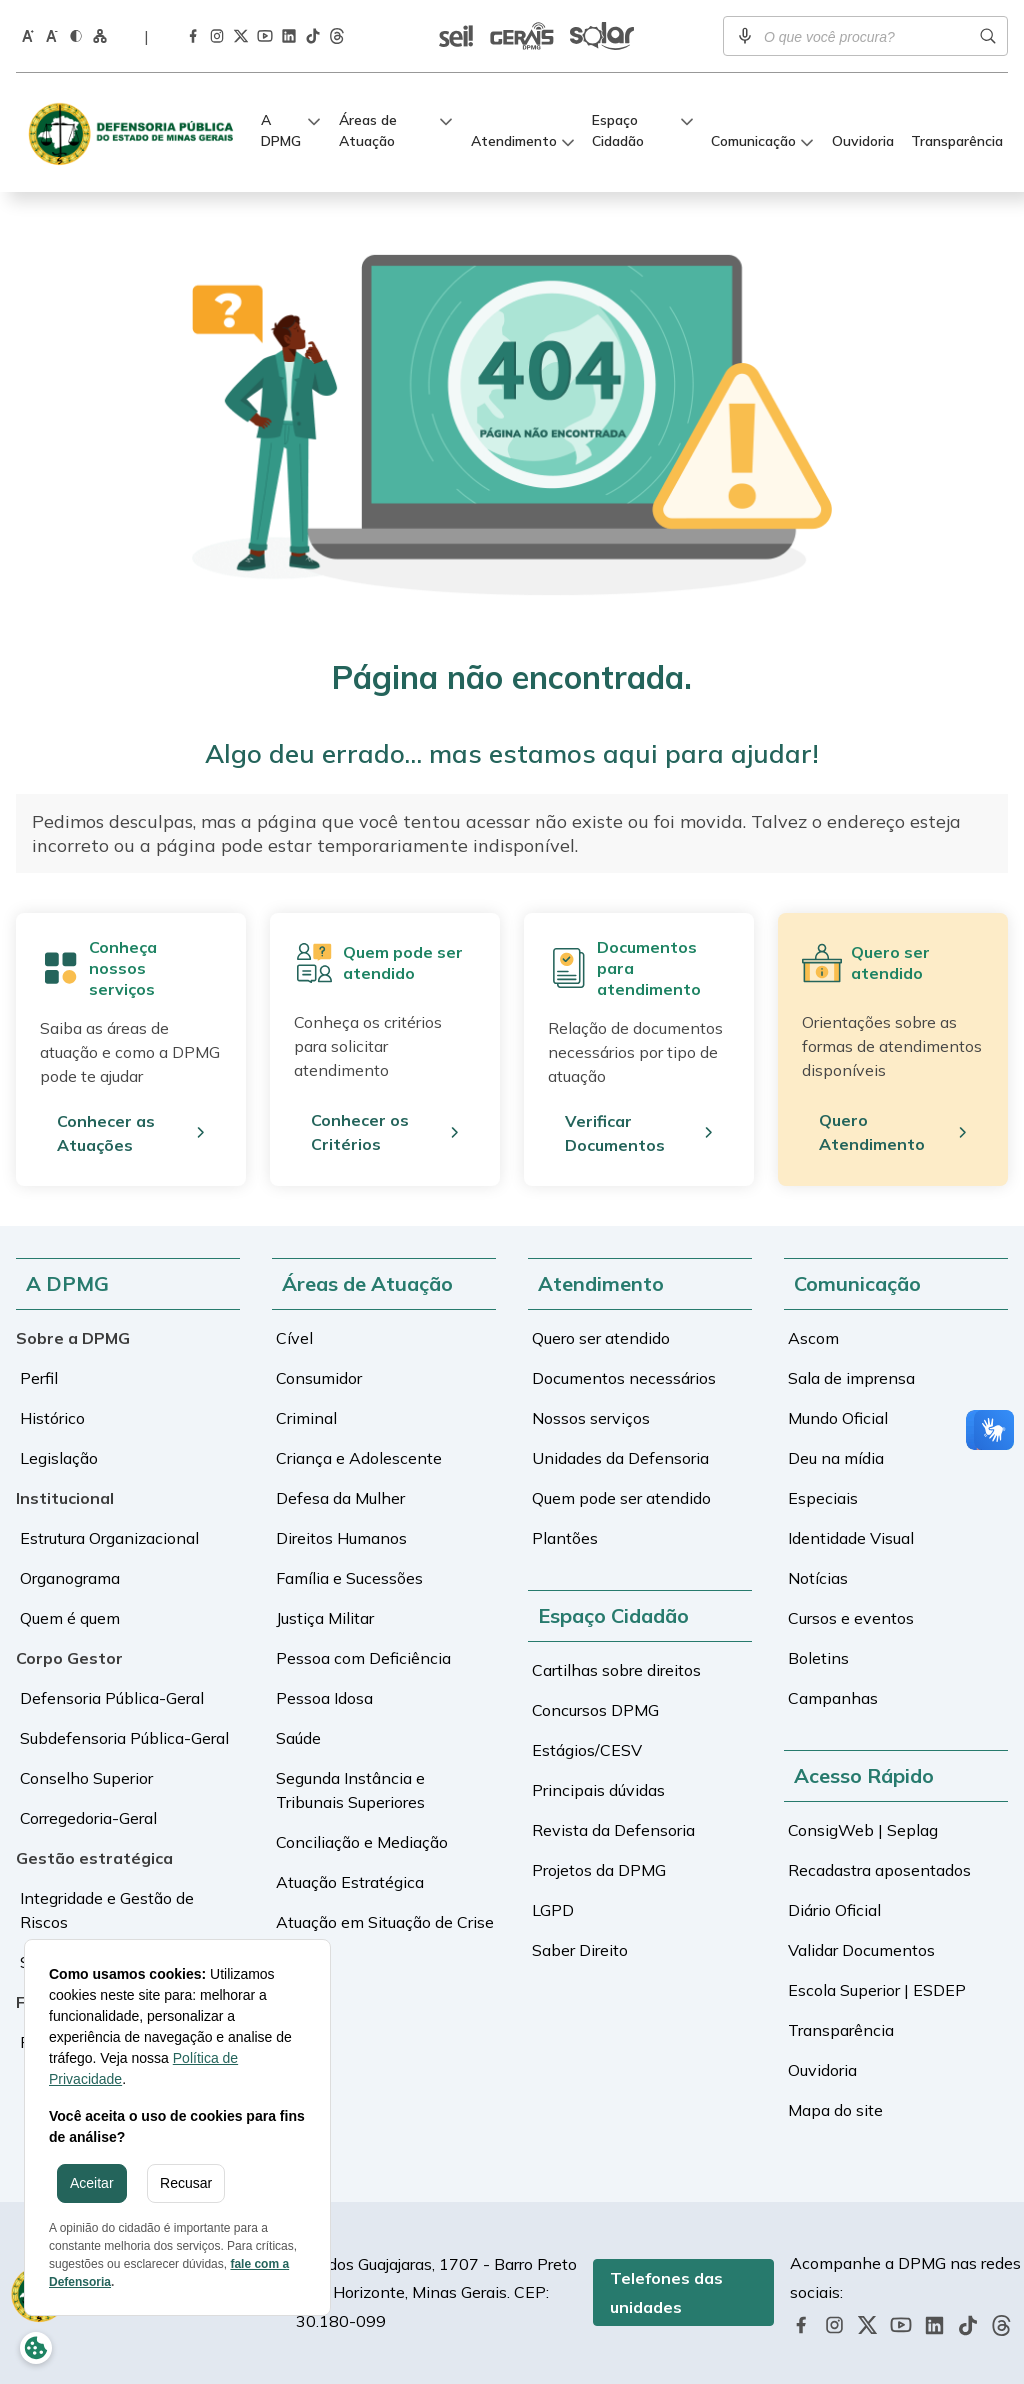 The height and width of the screenshot is (2384, 1024). What do you see at coordinates (136, 132) in the screenshot?
I see `[Defensoria Pública de Minas Gerais]` at bounding box center [136, 132].